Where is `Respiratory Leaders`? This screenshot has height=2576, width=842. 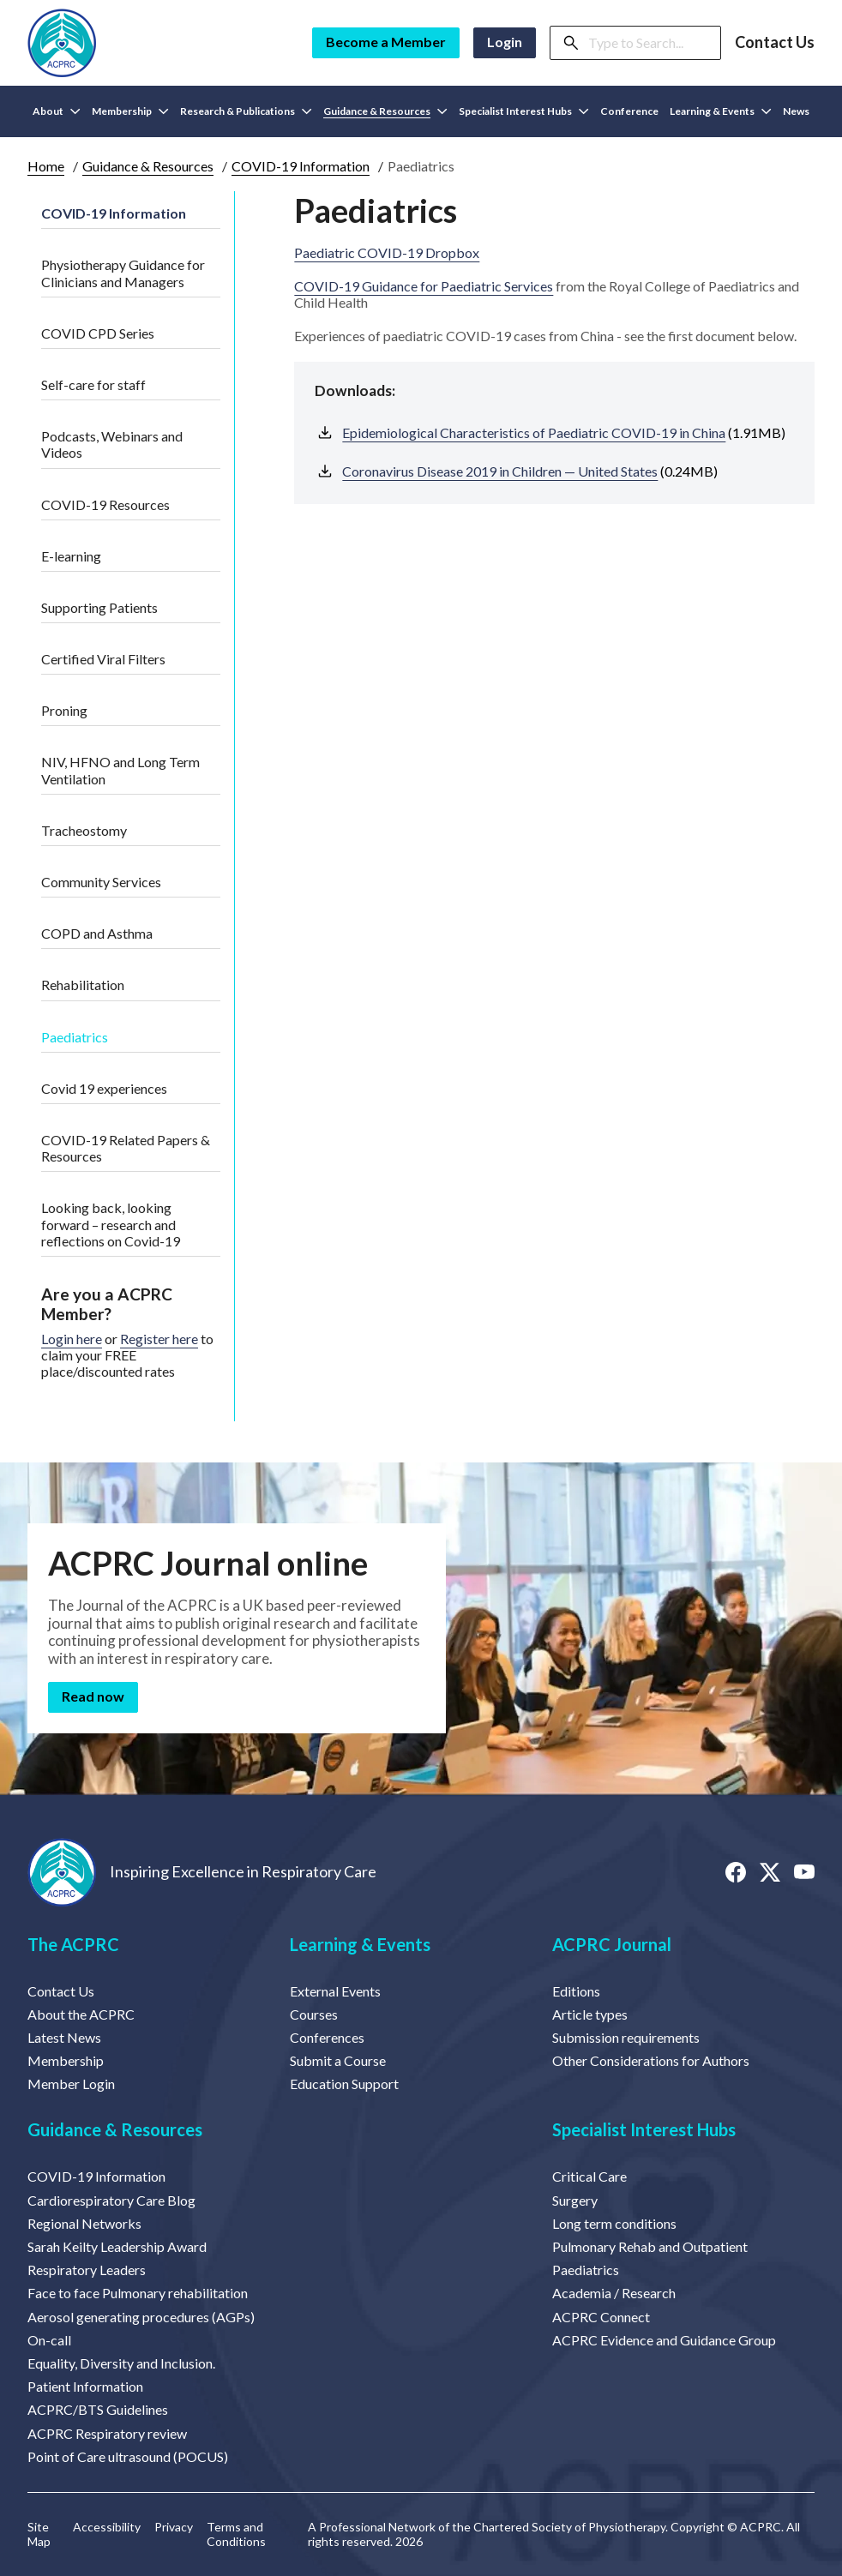
Respiratory Leaders is located at coordinates (86, 2269).